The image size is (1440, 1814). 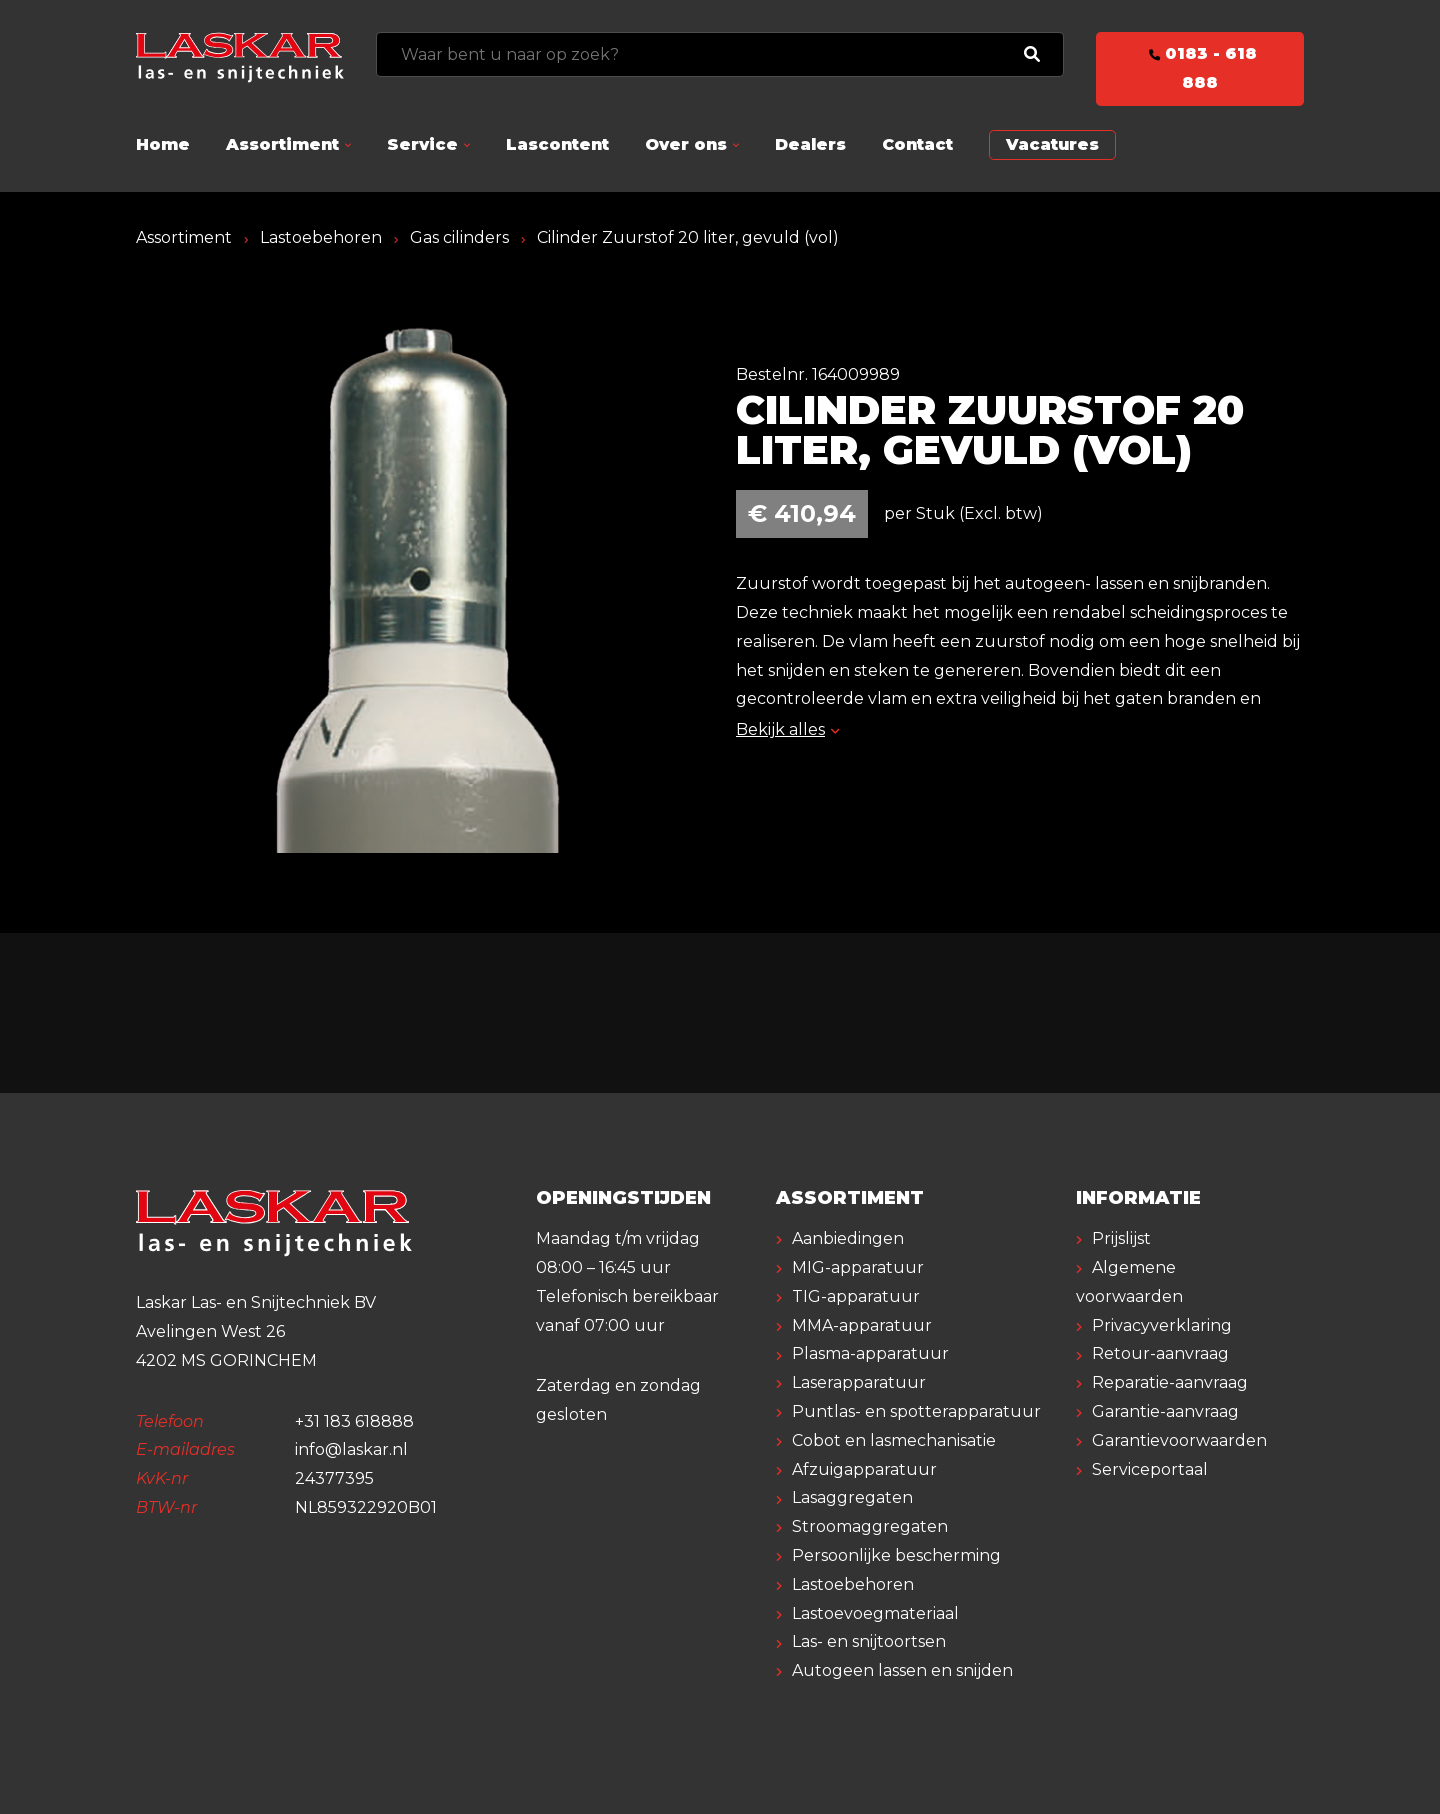 What do you see at coordinates (686, 144) in the screenshot?
I see `Over ons` at bounding box center [686, 144].